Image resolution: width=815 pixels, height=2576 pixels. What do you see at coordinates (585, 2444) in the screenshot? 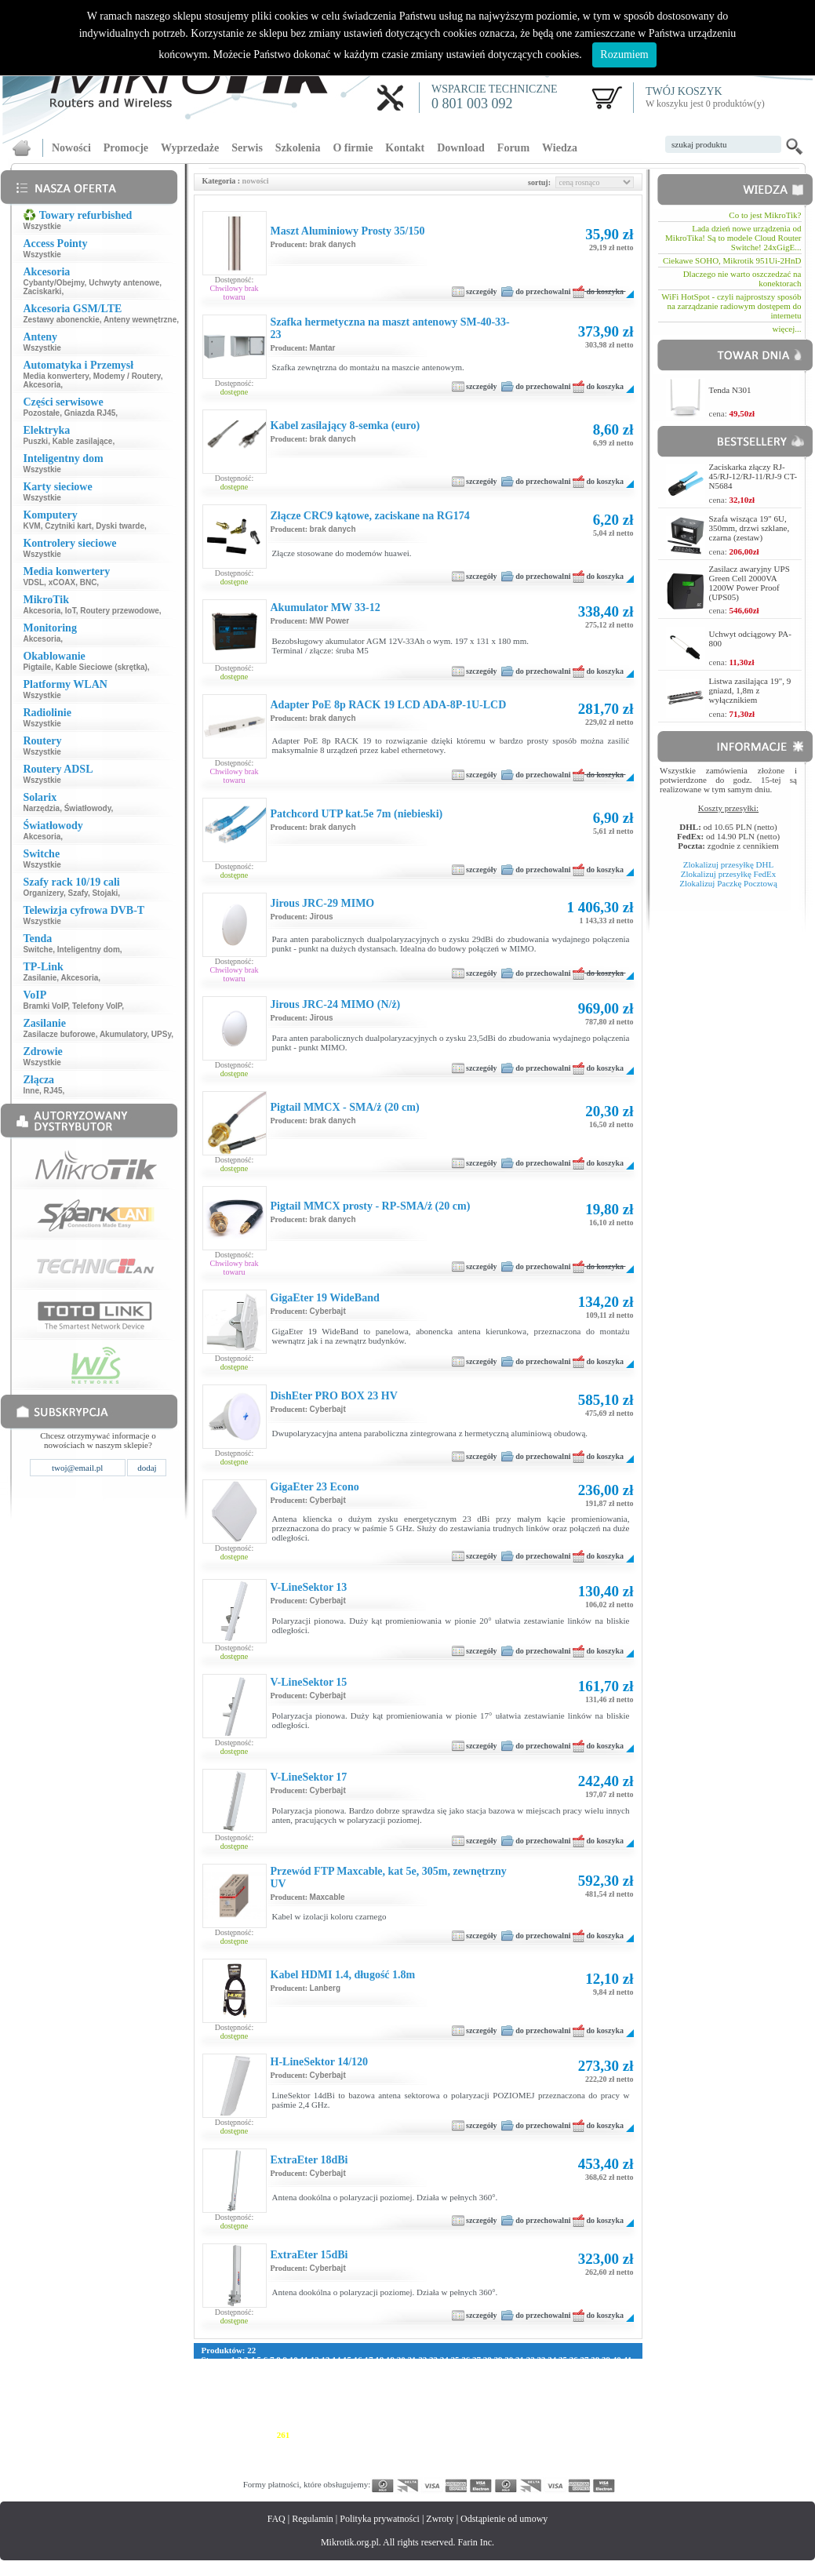
I see `309` at bounding box center [585, 2444].